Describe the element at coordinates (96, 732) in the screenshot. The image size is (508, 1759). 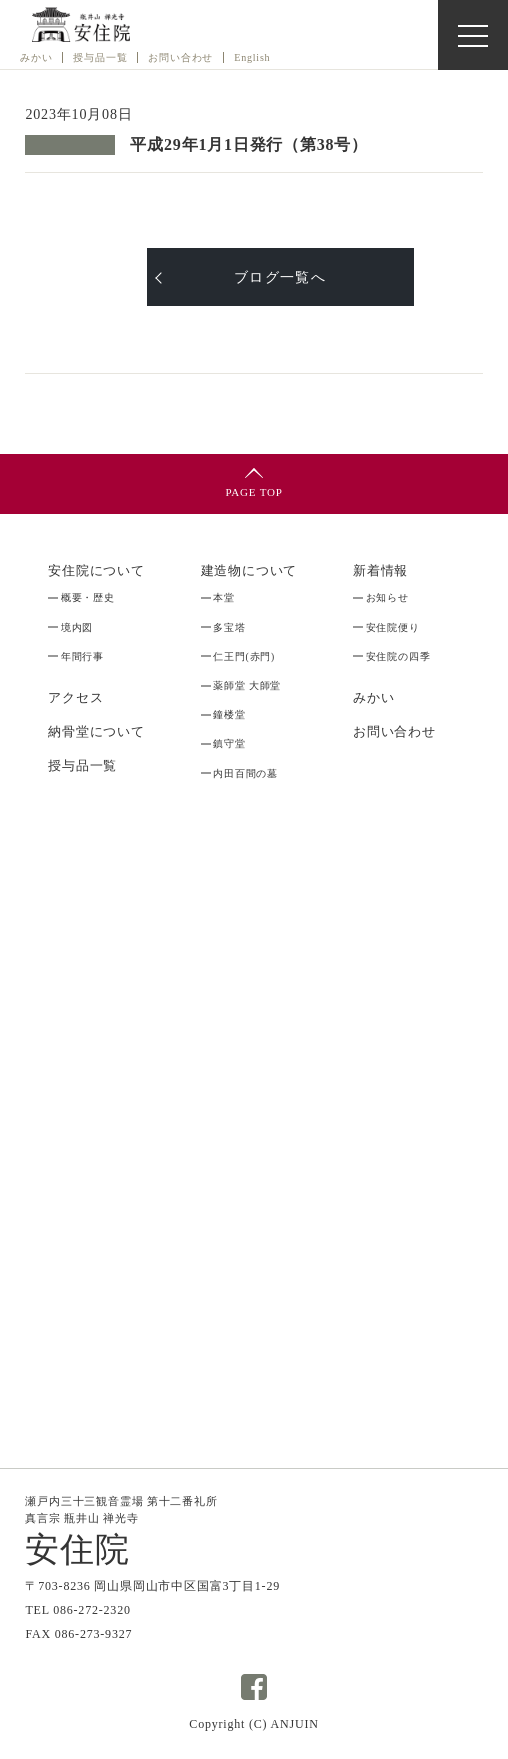
I see `納骨堂について` at that location.